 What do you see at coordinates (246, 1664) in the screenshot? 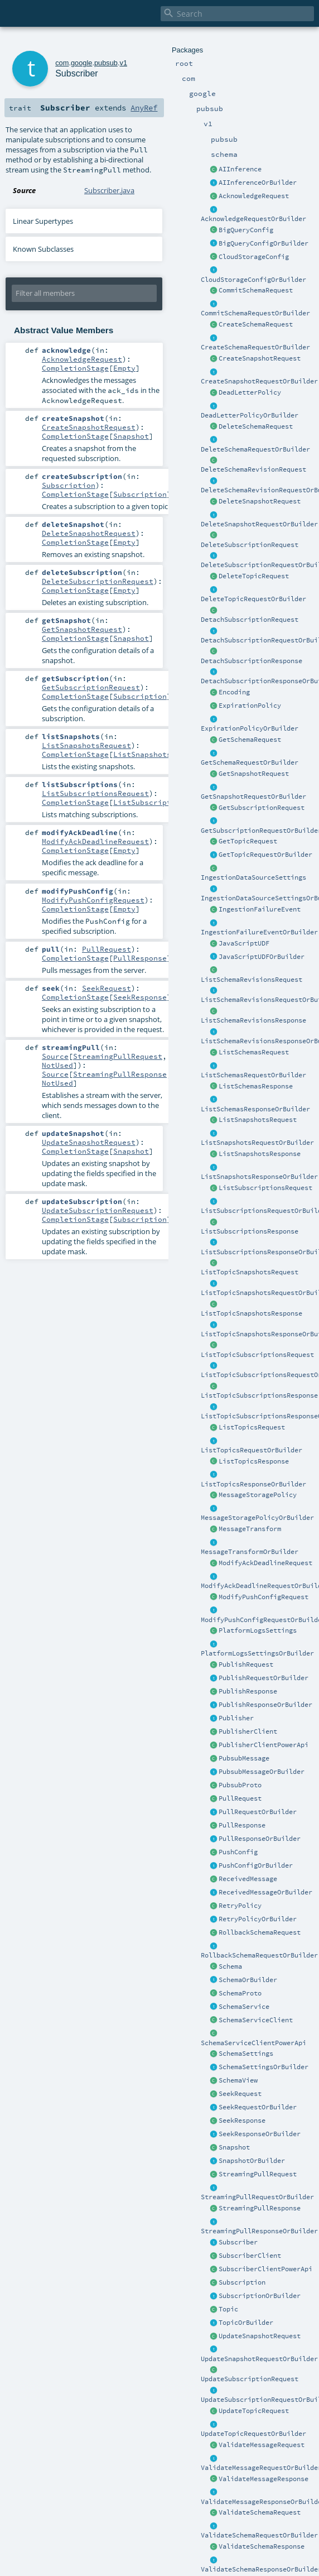
I see `PublishRequest` at bounding box center [246, 1664].